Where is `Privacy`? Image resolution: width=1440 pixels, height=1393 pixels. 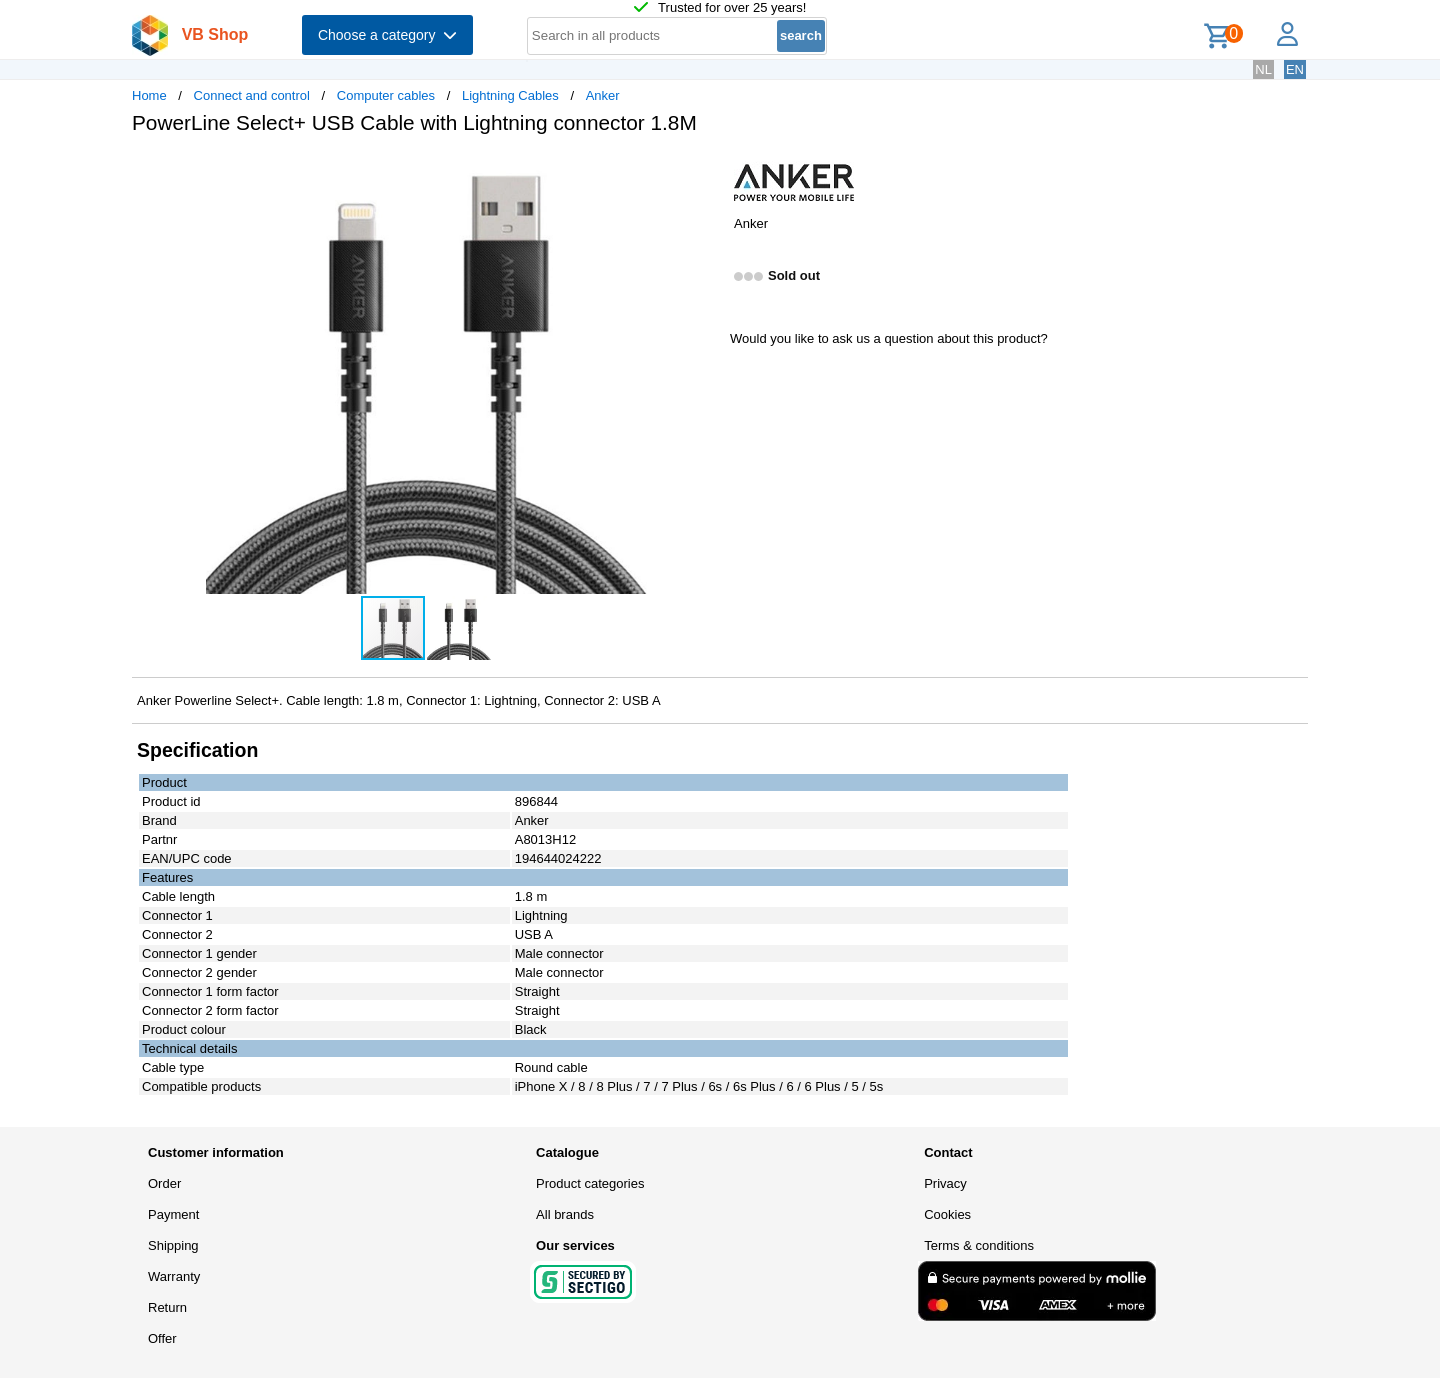 Privacy is located at coordinates (945, 1183).